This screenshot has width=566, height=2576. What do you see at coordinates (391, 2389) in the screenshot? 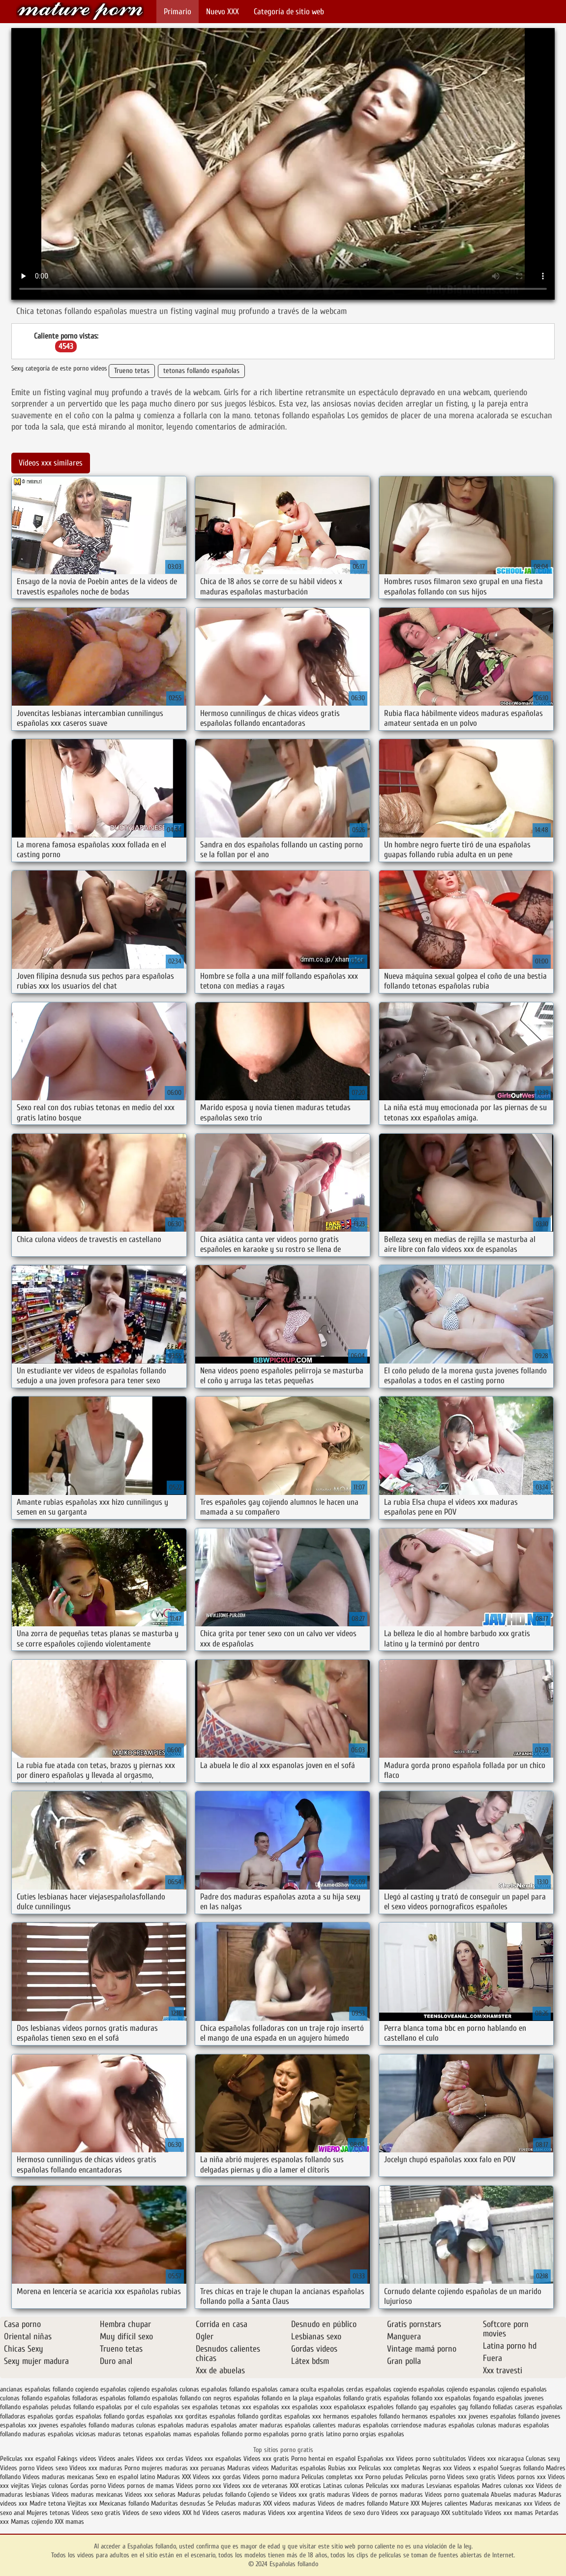
I see `españolas cogiendo` at bounding box center [391, 2389].